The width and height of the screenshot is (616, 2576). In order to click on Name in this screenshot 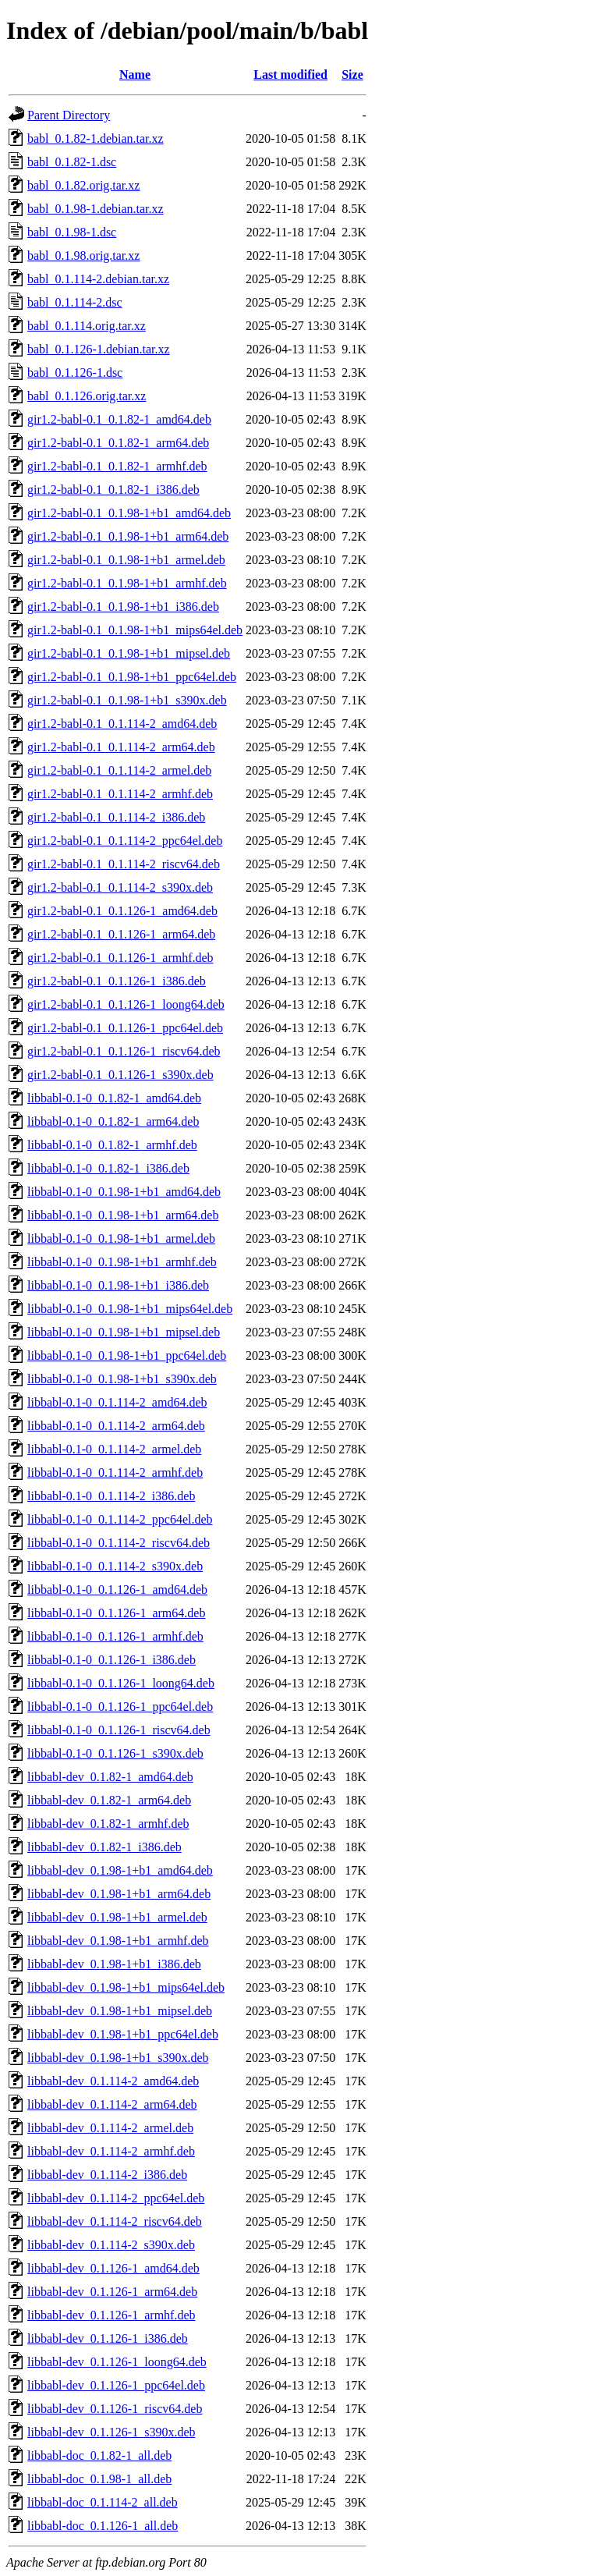, I will do `click(134, 74)`.